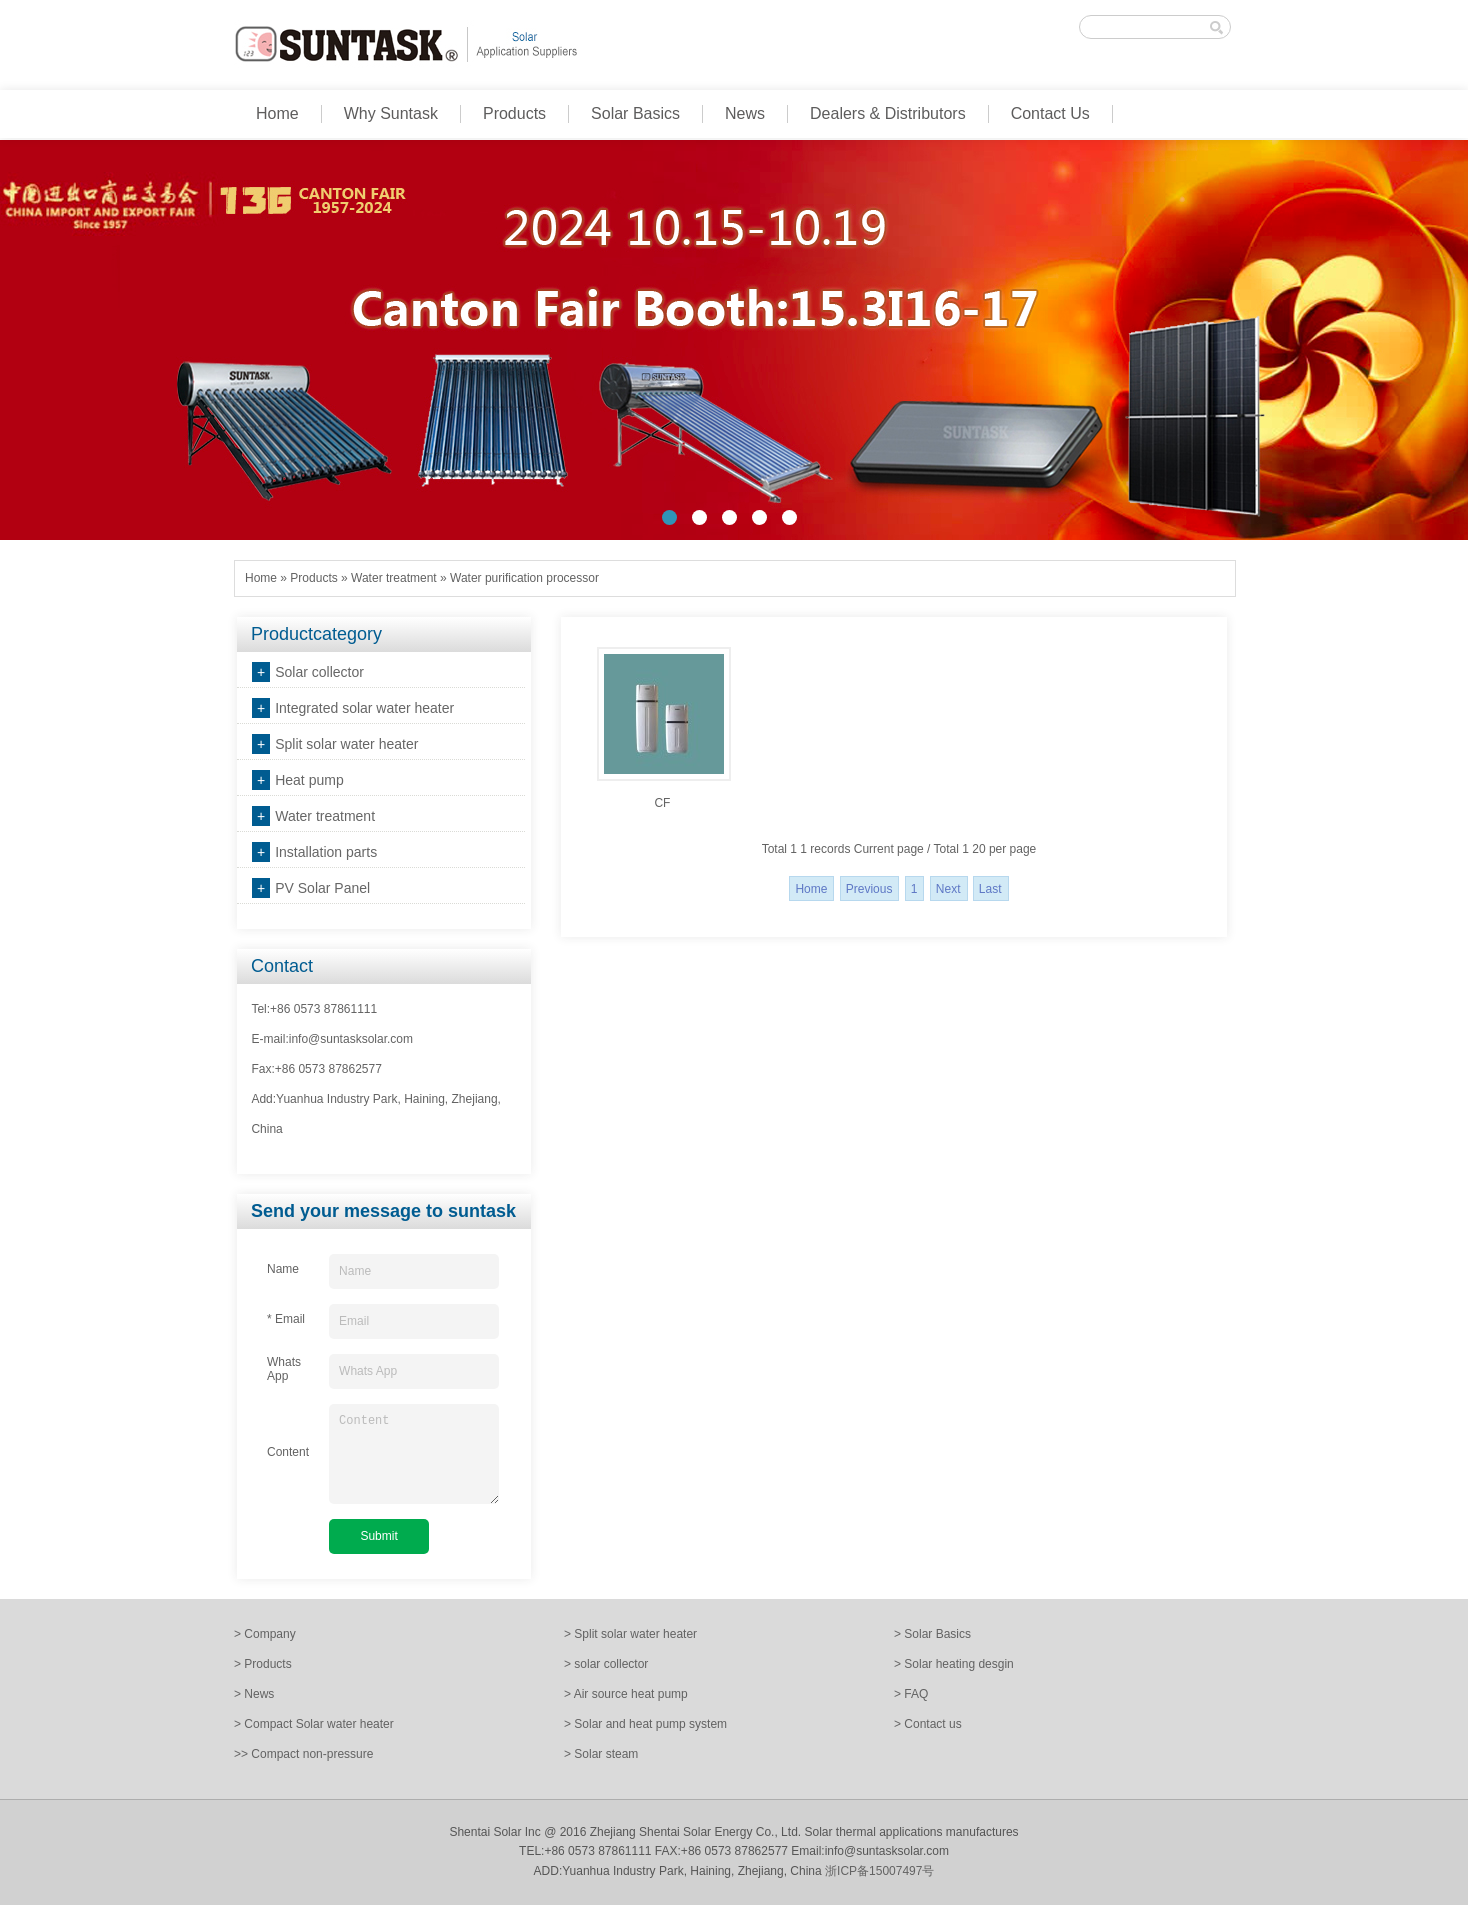 This screenshot has height=1905, width=1468. What do you see at coordinates (630, 1634) in the screenshot?
I see `> Split solar water heater` at bounding box center [630, 1634].